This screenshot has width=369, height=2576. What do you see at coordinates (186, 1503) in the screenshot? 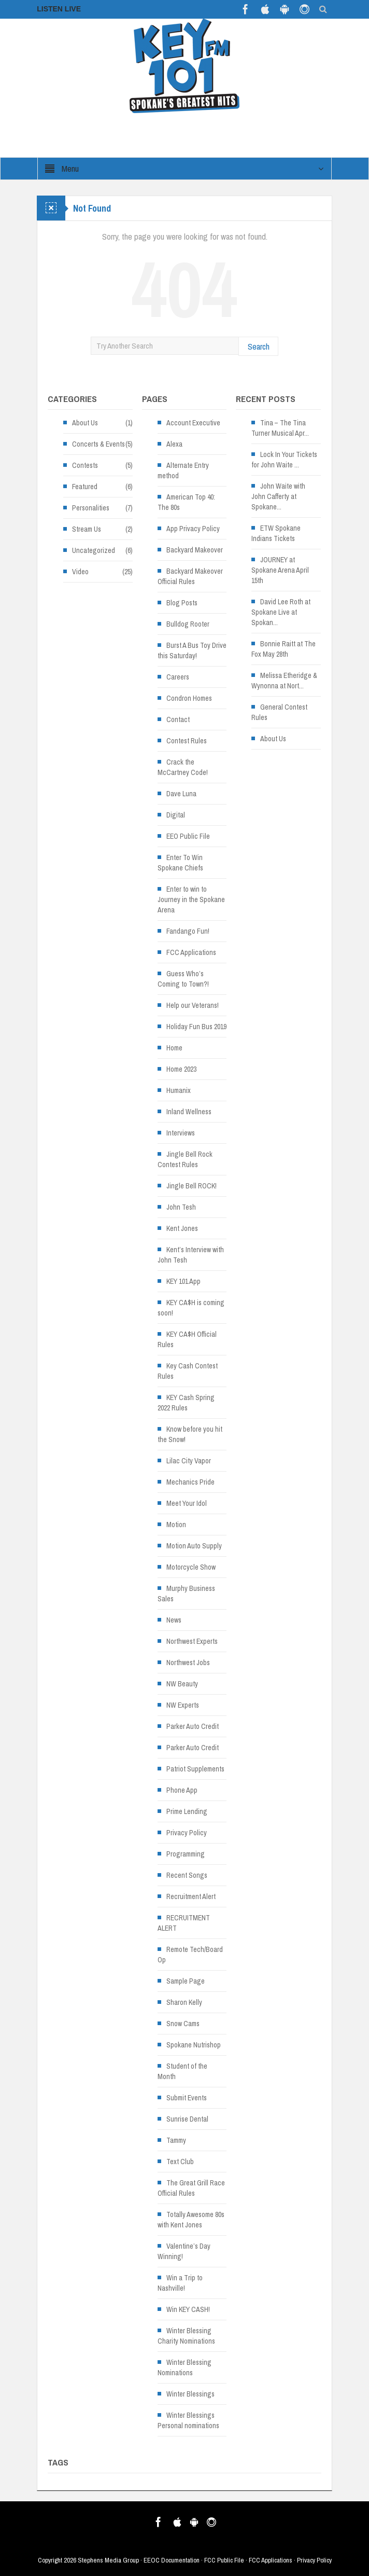
I see `Meet Your Idol` at bounding box center [186, 1503].